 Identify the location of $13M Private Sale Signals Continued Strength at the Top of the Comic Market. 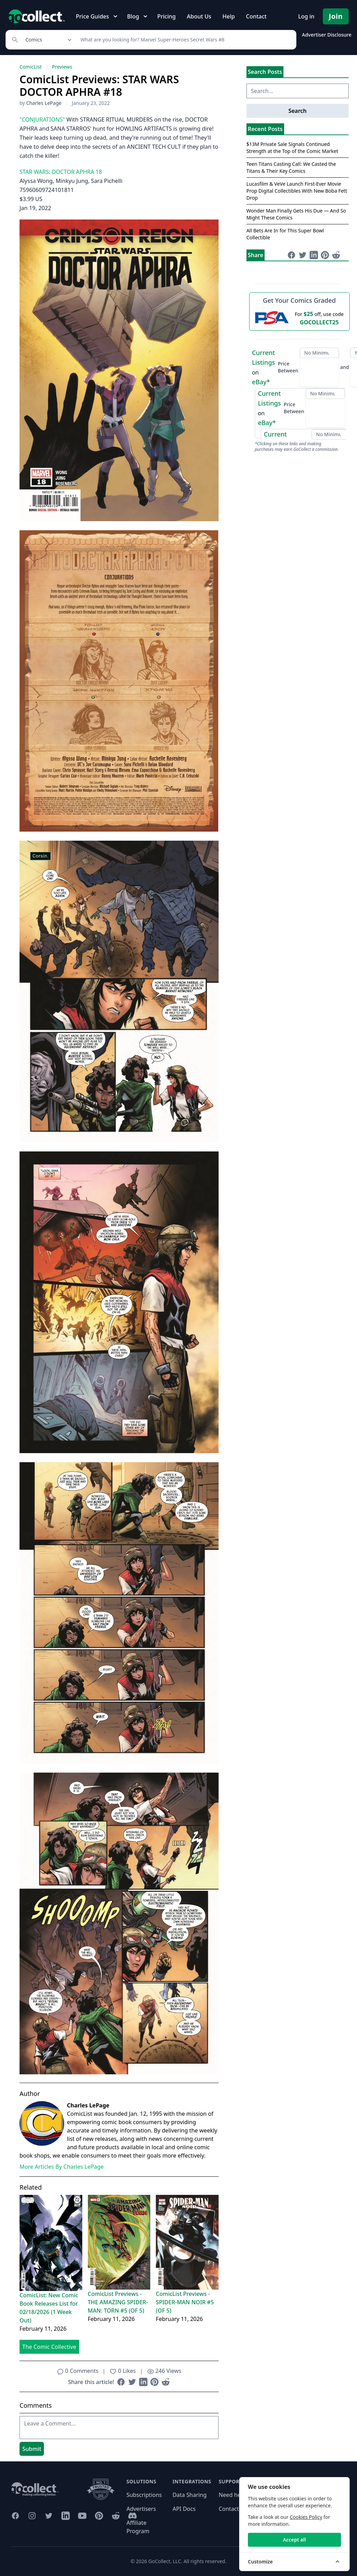
(292, 147).